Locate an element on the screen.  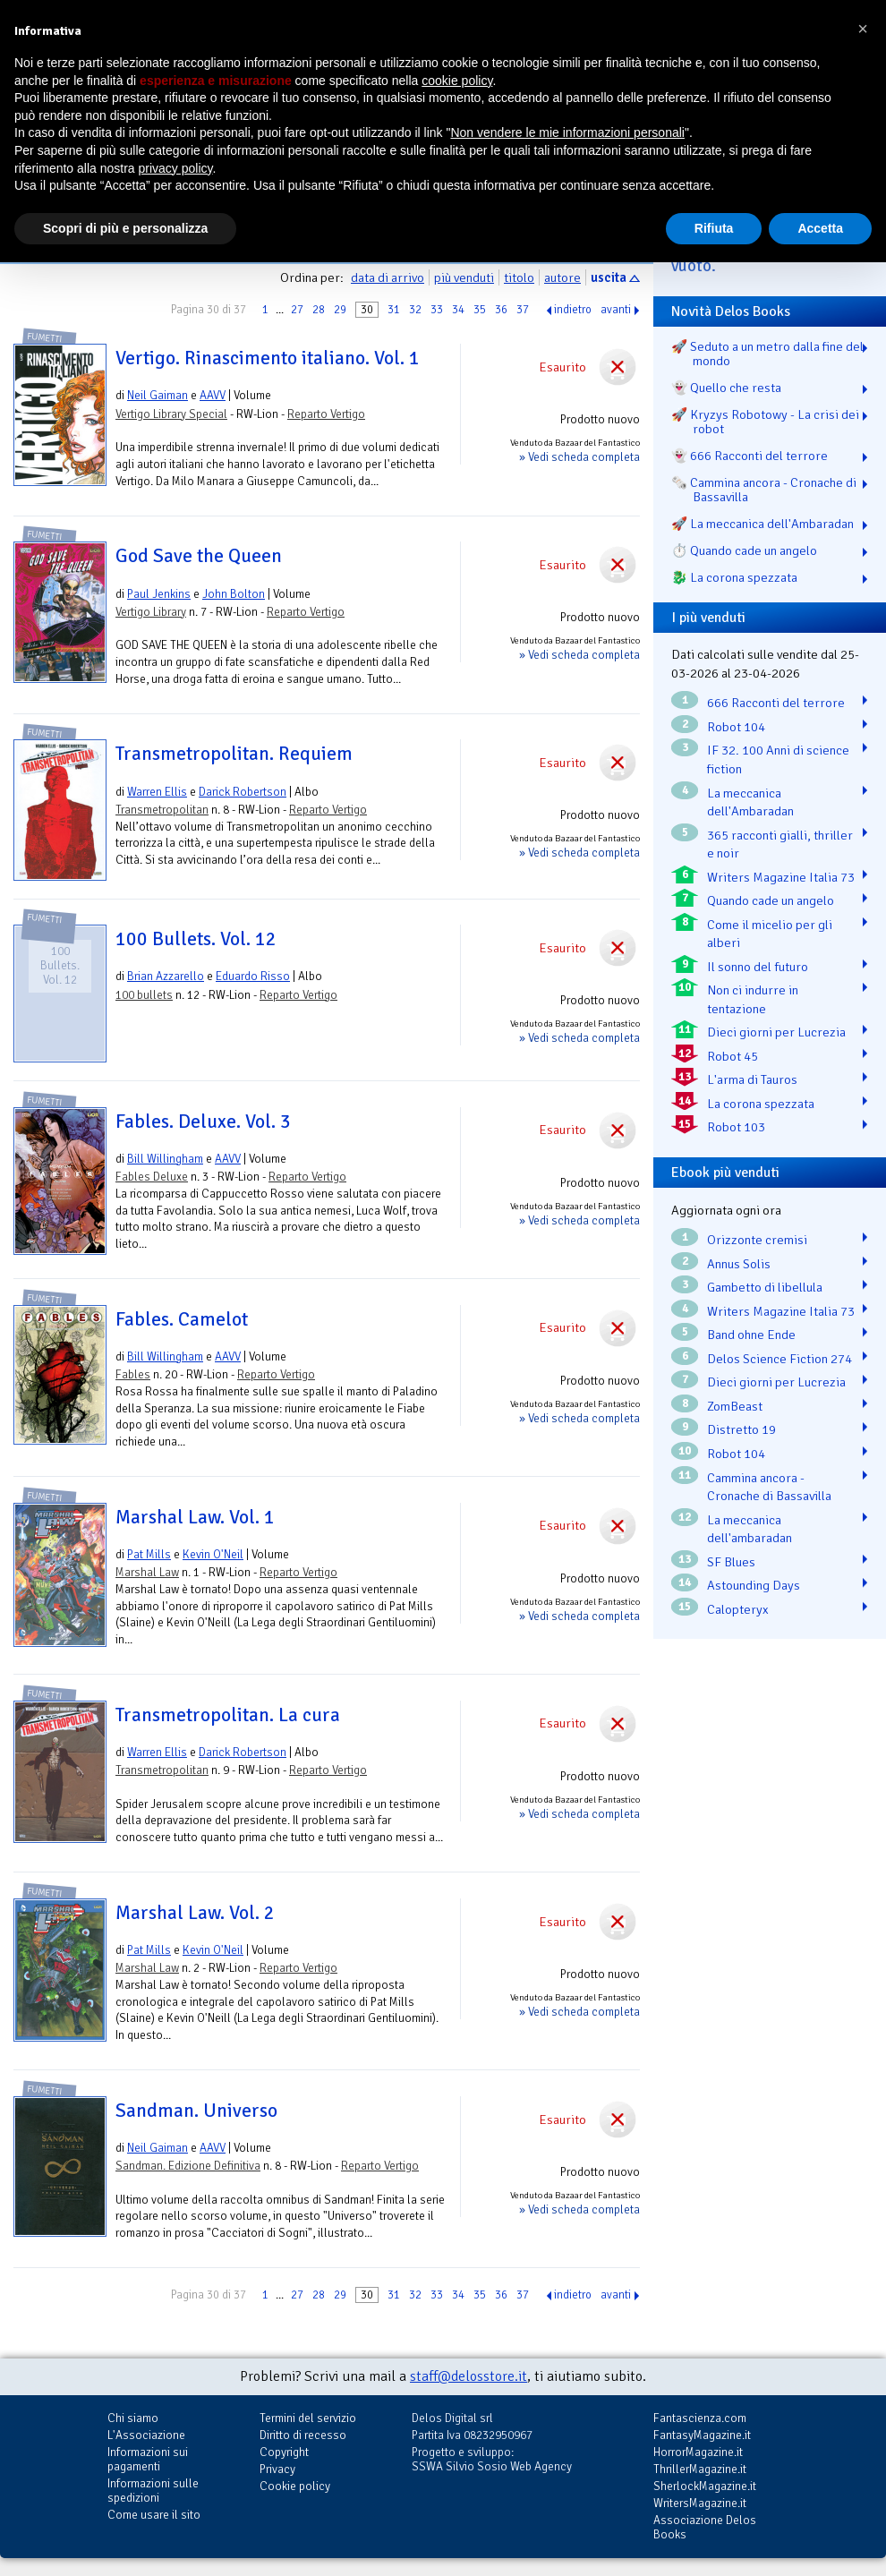
La meccanica dell'ambaradan is located at coordinates (749, 1529).